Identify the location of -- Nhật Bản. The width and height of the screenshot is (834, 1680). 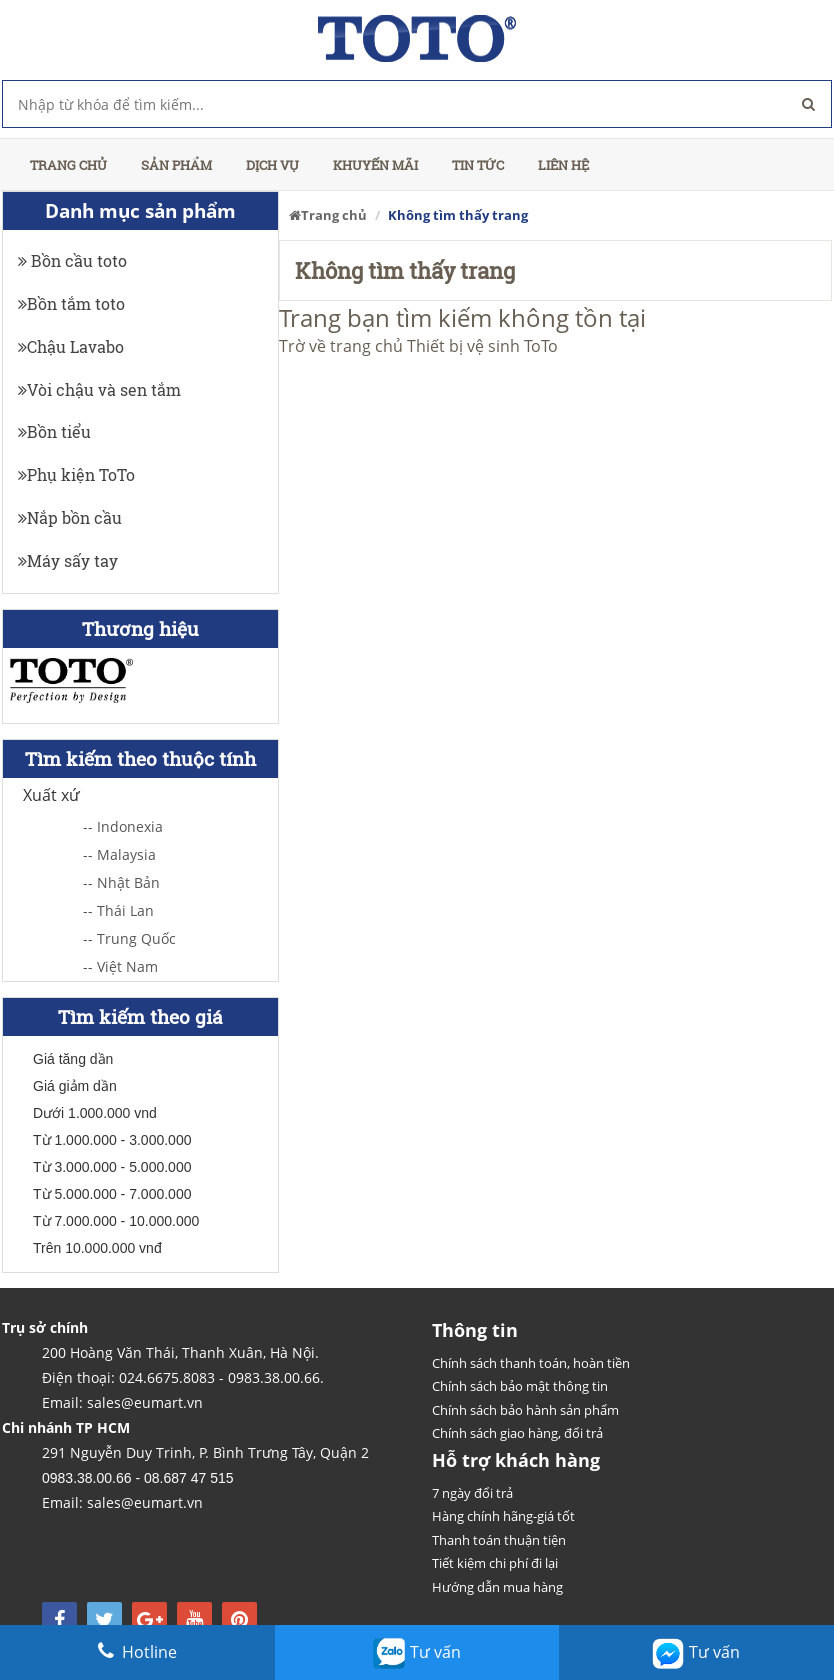
(121, 882).